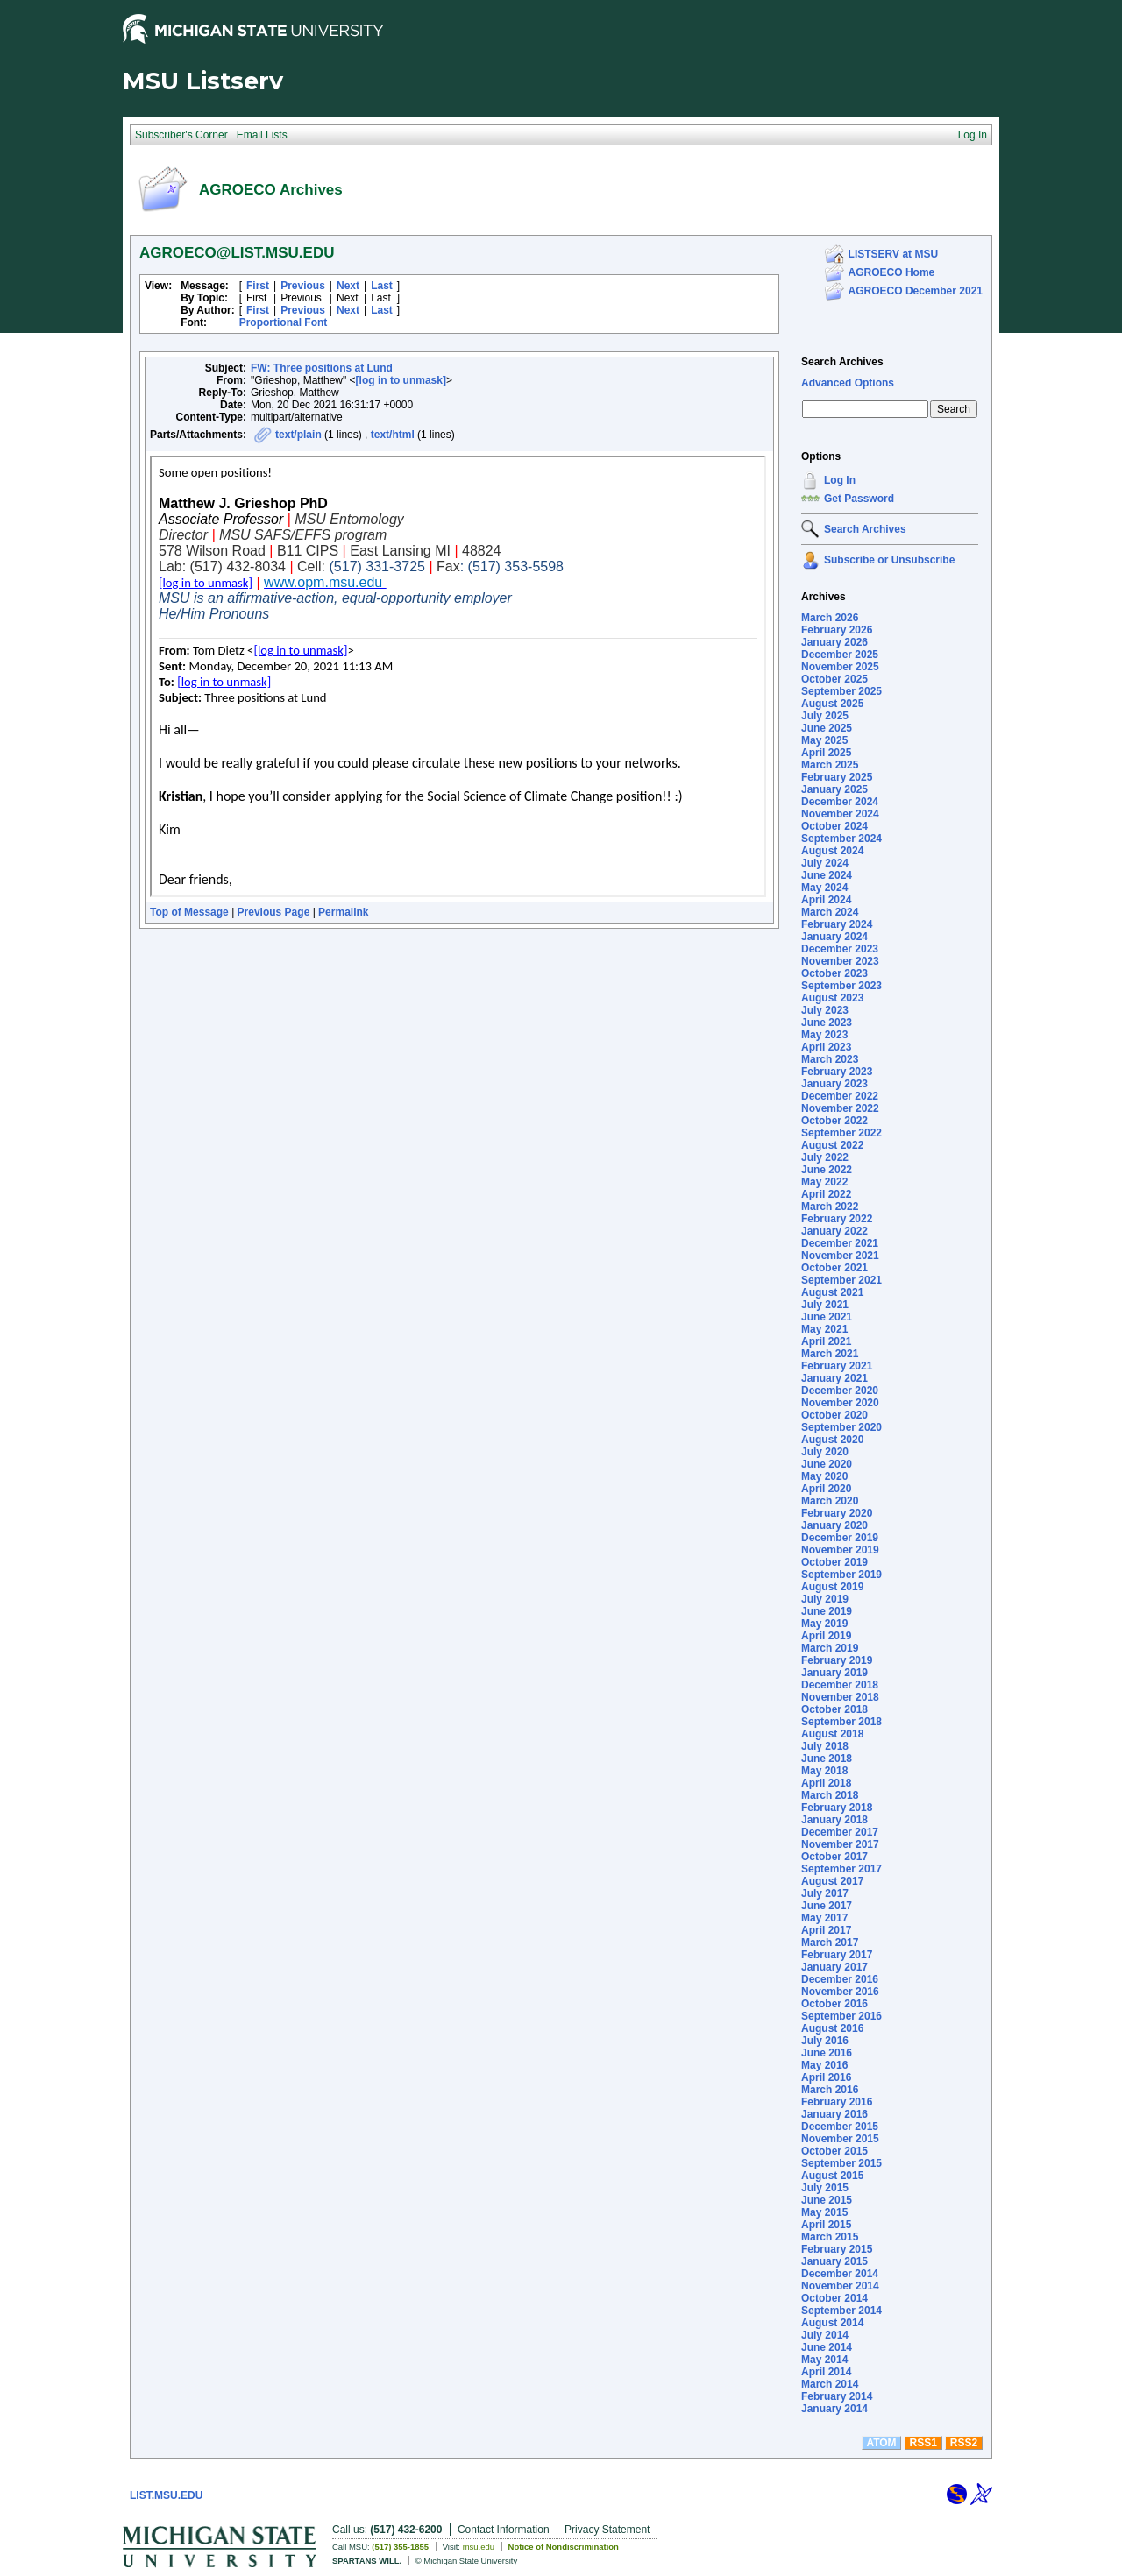 This screenshot has height=2576, width=1122. What do you see at coordinates (825, 1010) in the screenshot?
I see `July 2023` at bounding box center [825, 1010].